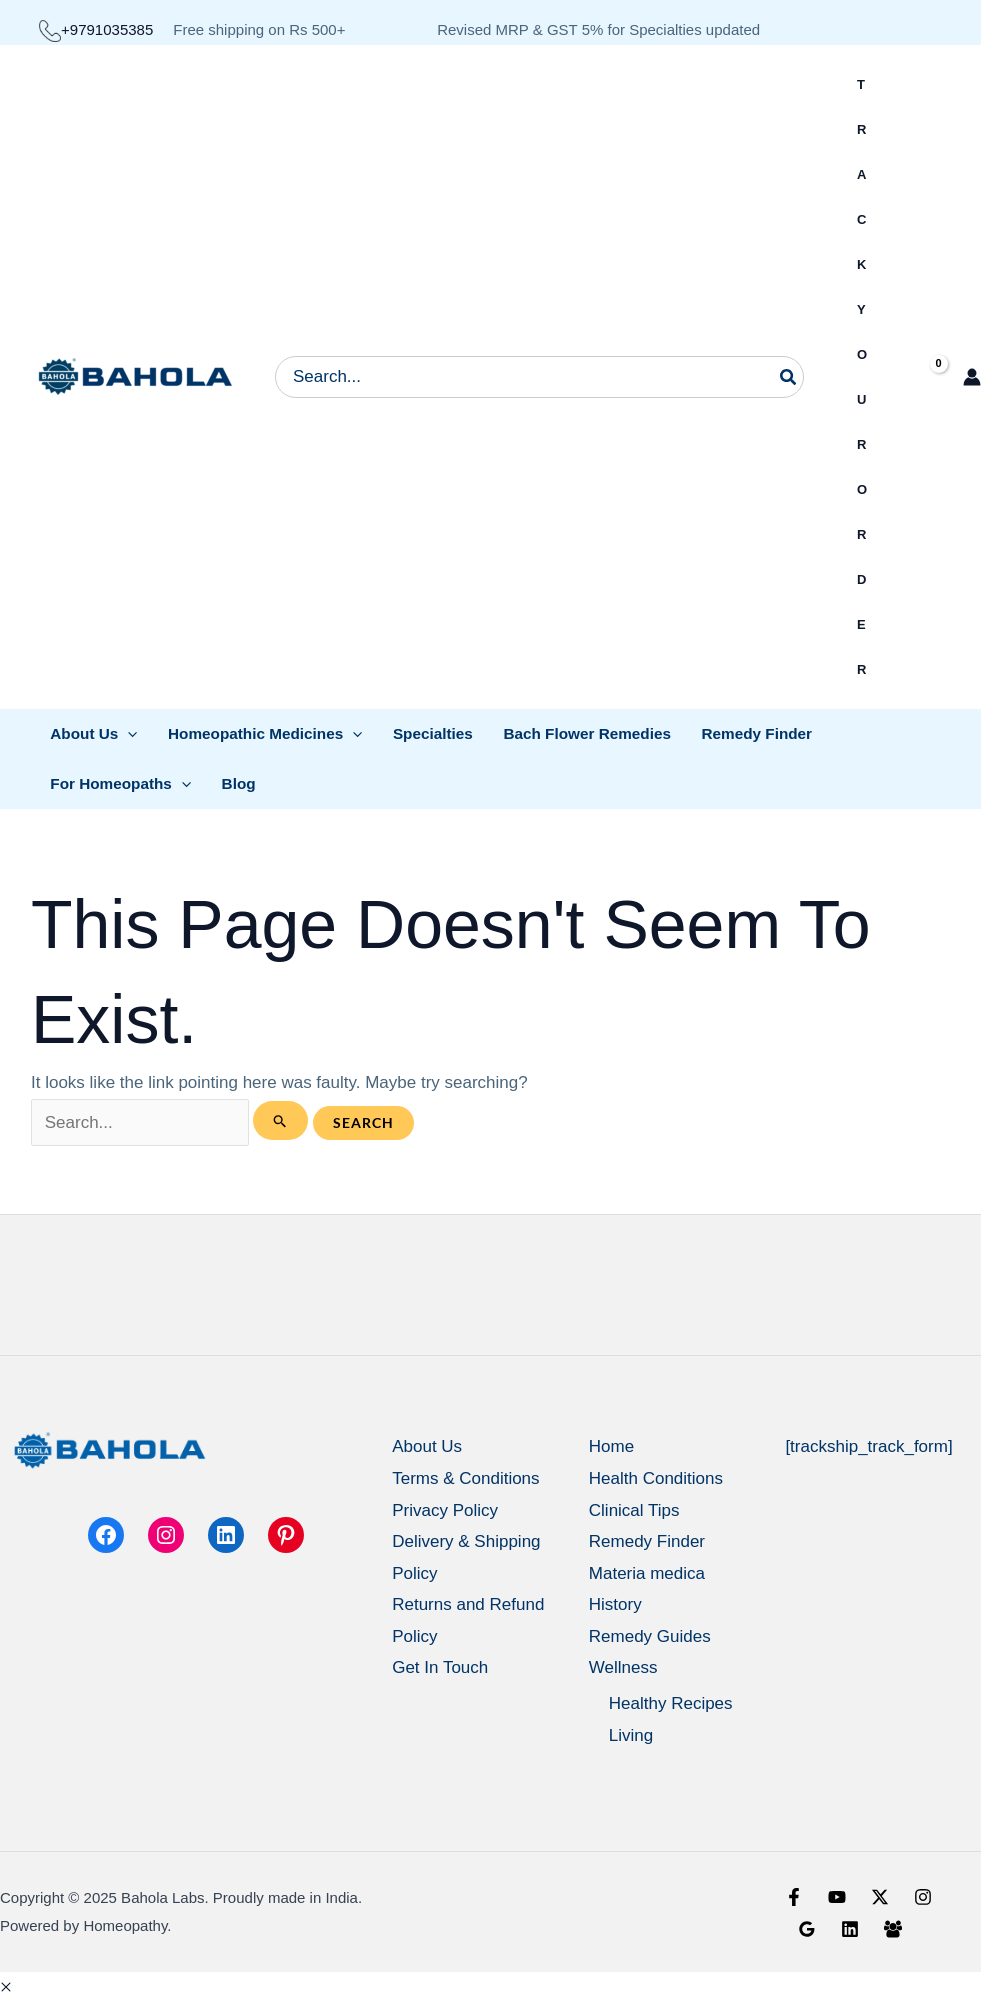  What do you see at coordinates (127, 733) in the screenshot?
I see `[application]` at bounding box center [127, 733].